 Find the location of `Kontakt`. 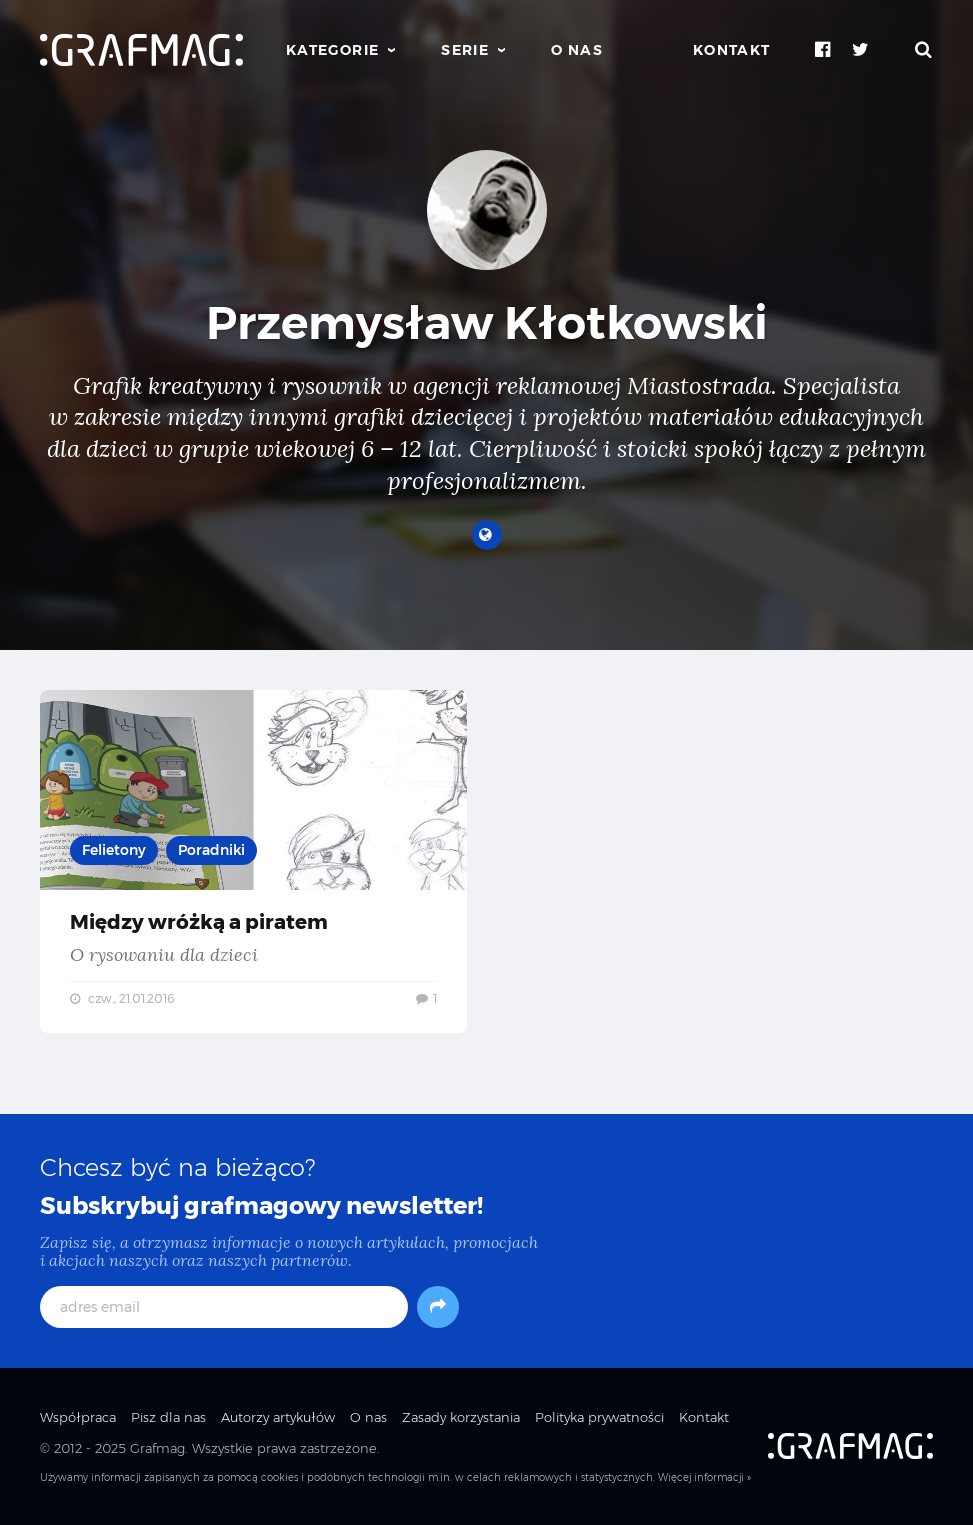

Kontakt is located at coordinates (732, 50).